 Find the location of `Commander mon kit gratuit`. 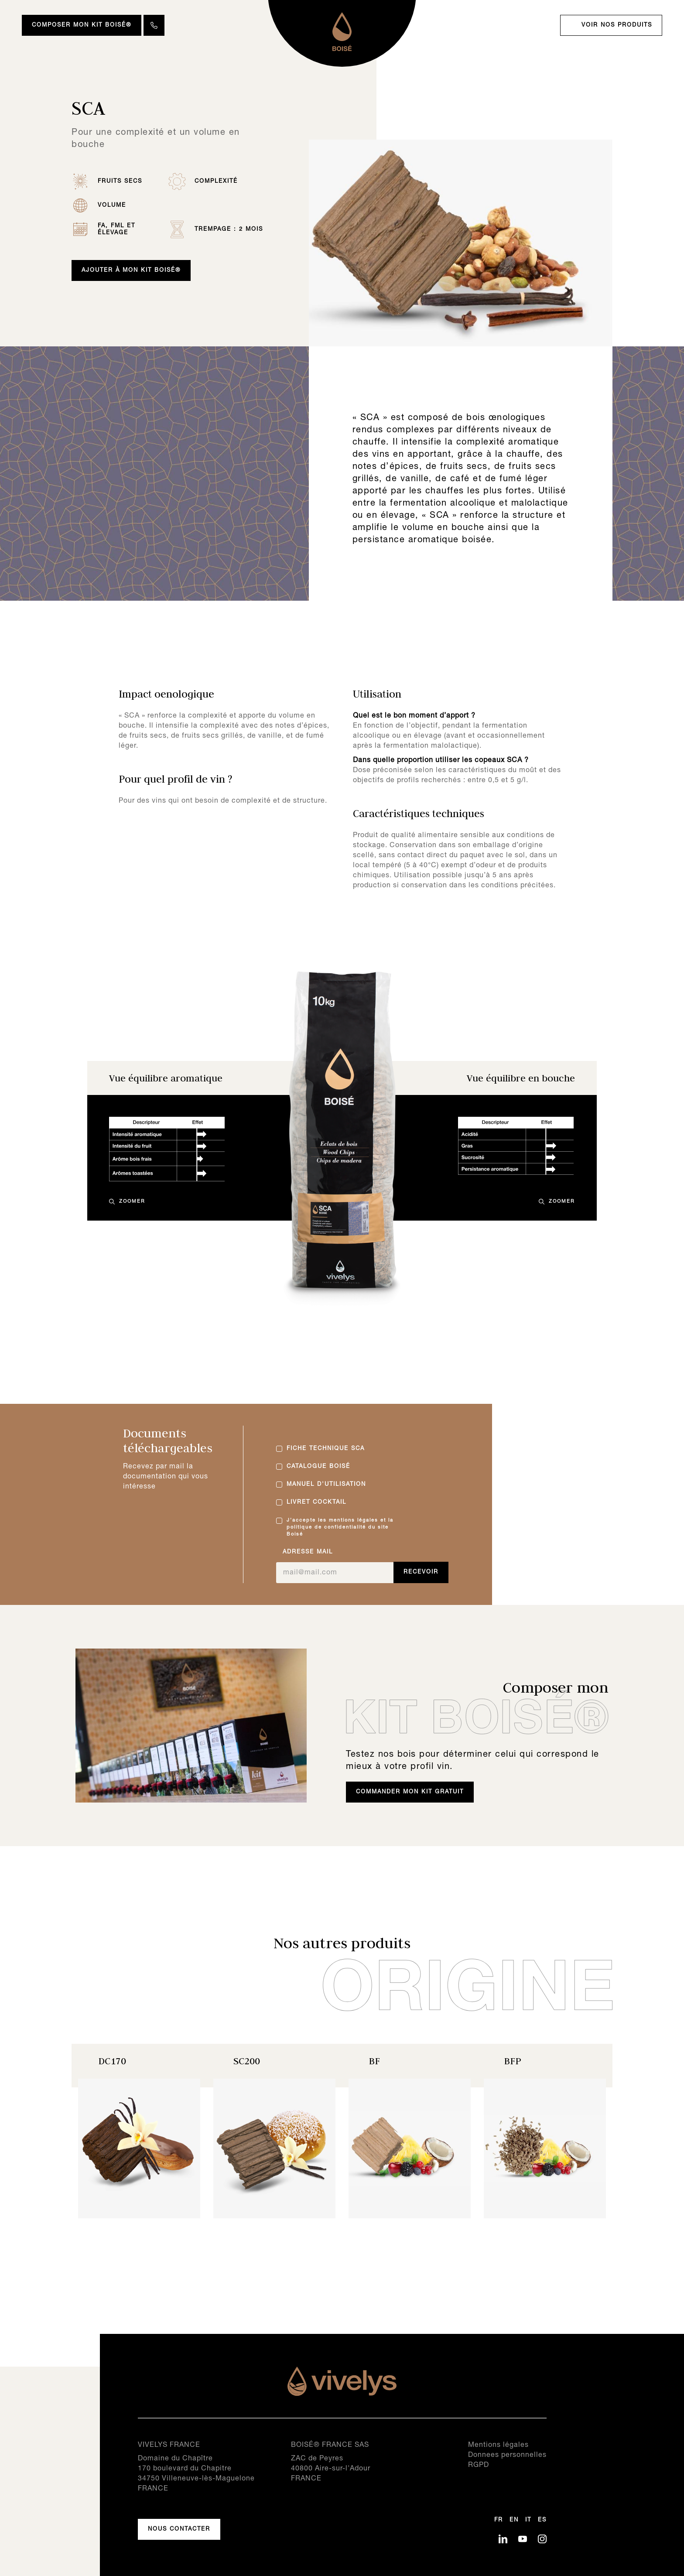

Commander mon kit gratuit is located at coordinates (410, 1792).